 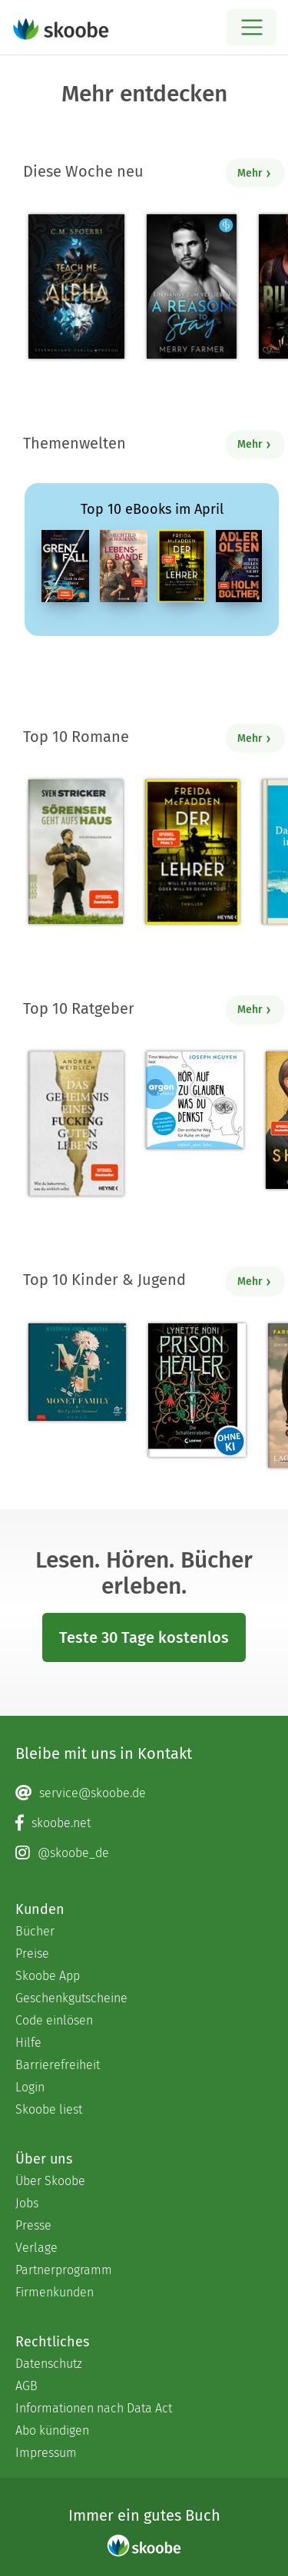 What do you see at coordinates (48, 2363) in the screenshot?
I see `Datenschutz` at bounding box center [48, 2363].